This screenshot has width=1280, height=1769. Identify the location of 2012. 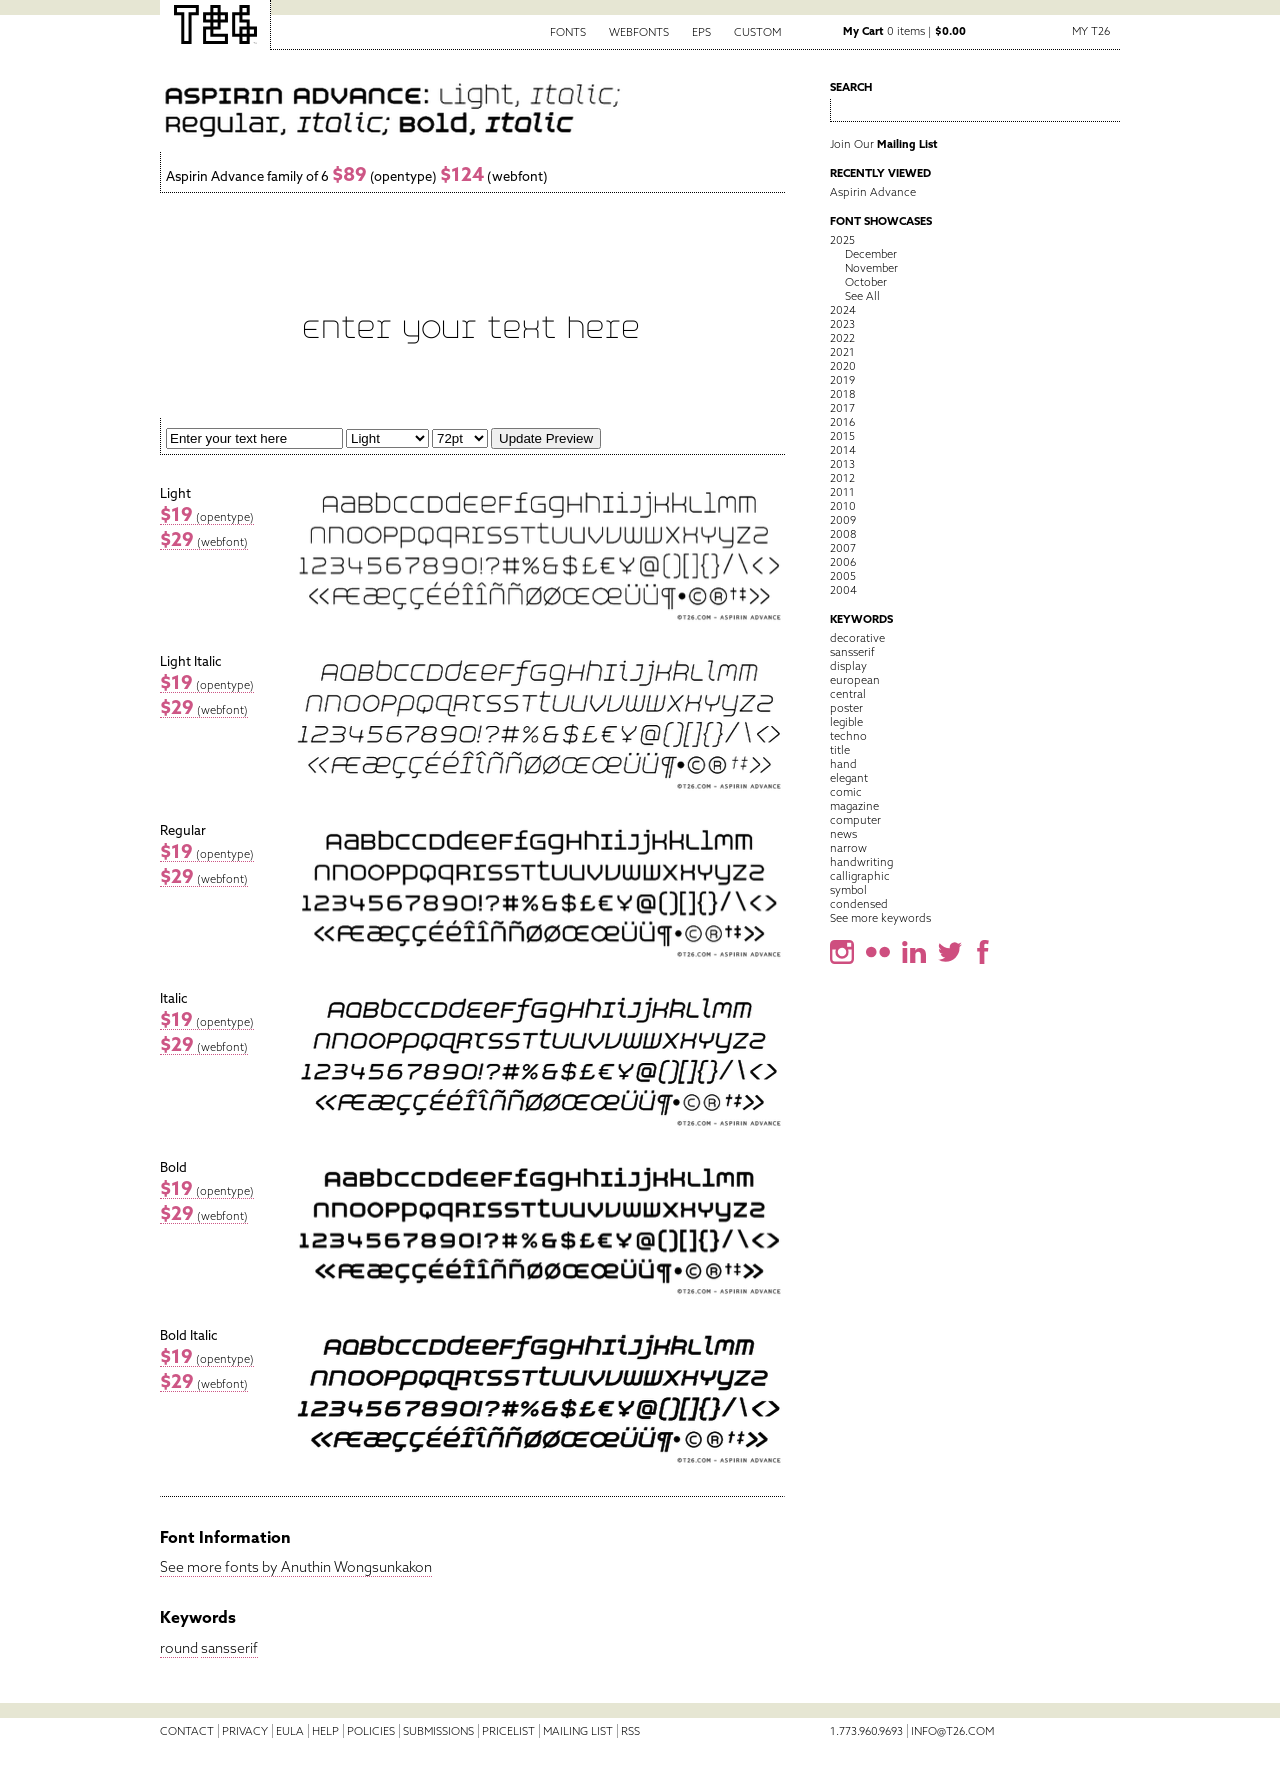
(842, 478).